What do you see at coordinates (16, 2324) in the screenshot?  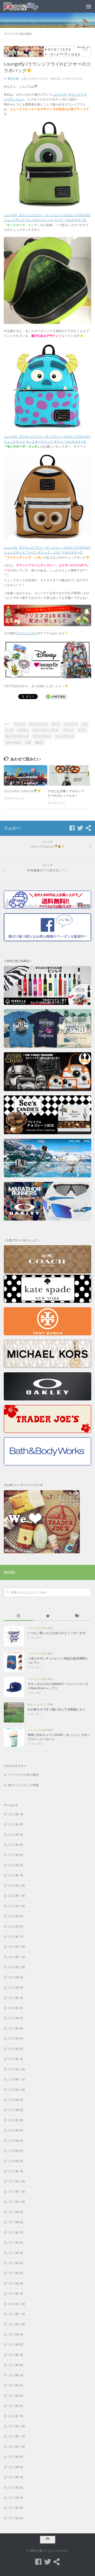 I see `2016年10月` at bounding box center [16, 2324].